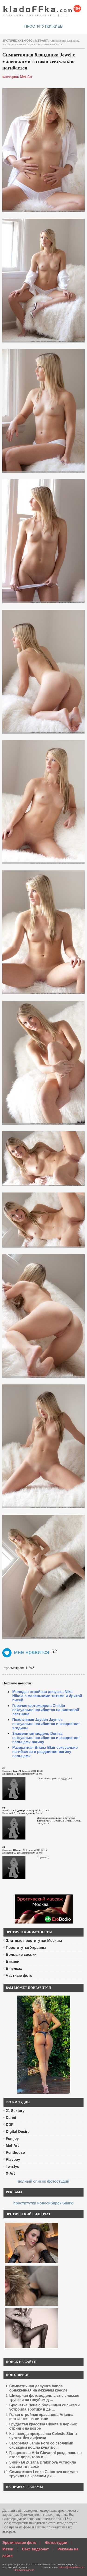  Describe the element at coordinates (41, 2445) in the screenshot. I see `Загорелая Jamie Ford со стоячими сиськами пошла купатьс ...` at that location.